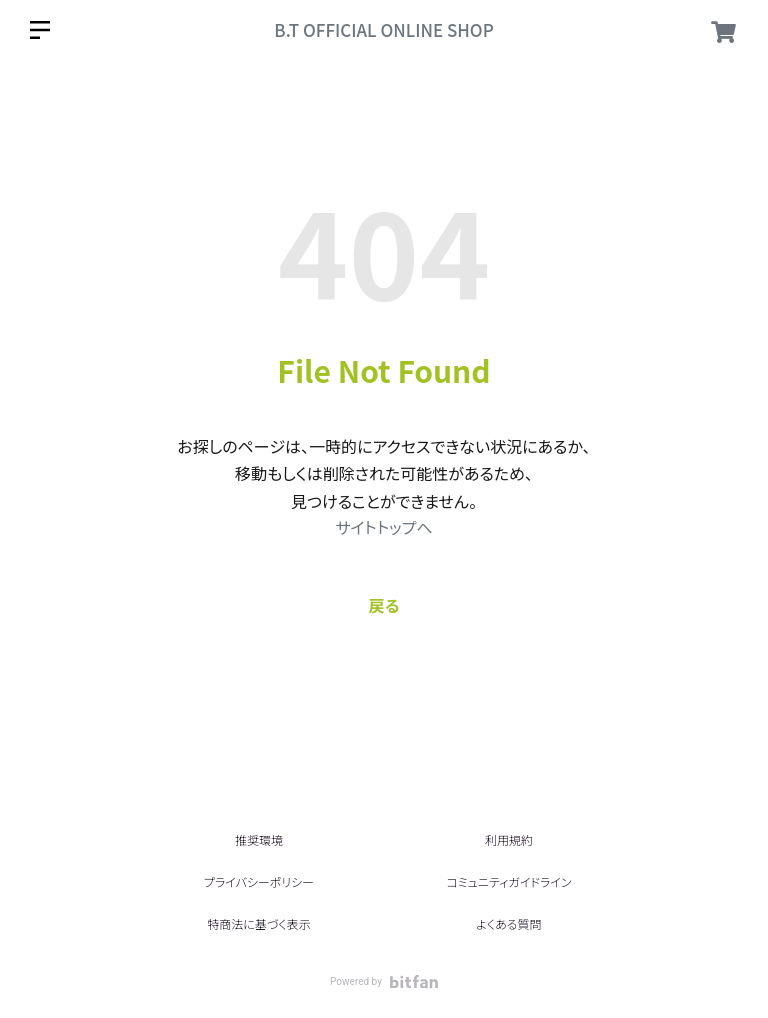 Image resolution: width=768 pixels, height=1018 pixels. Describe the element at coordinates (508, 881) in the screenshot. I see `コミュニティガイドライン` at that location.